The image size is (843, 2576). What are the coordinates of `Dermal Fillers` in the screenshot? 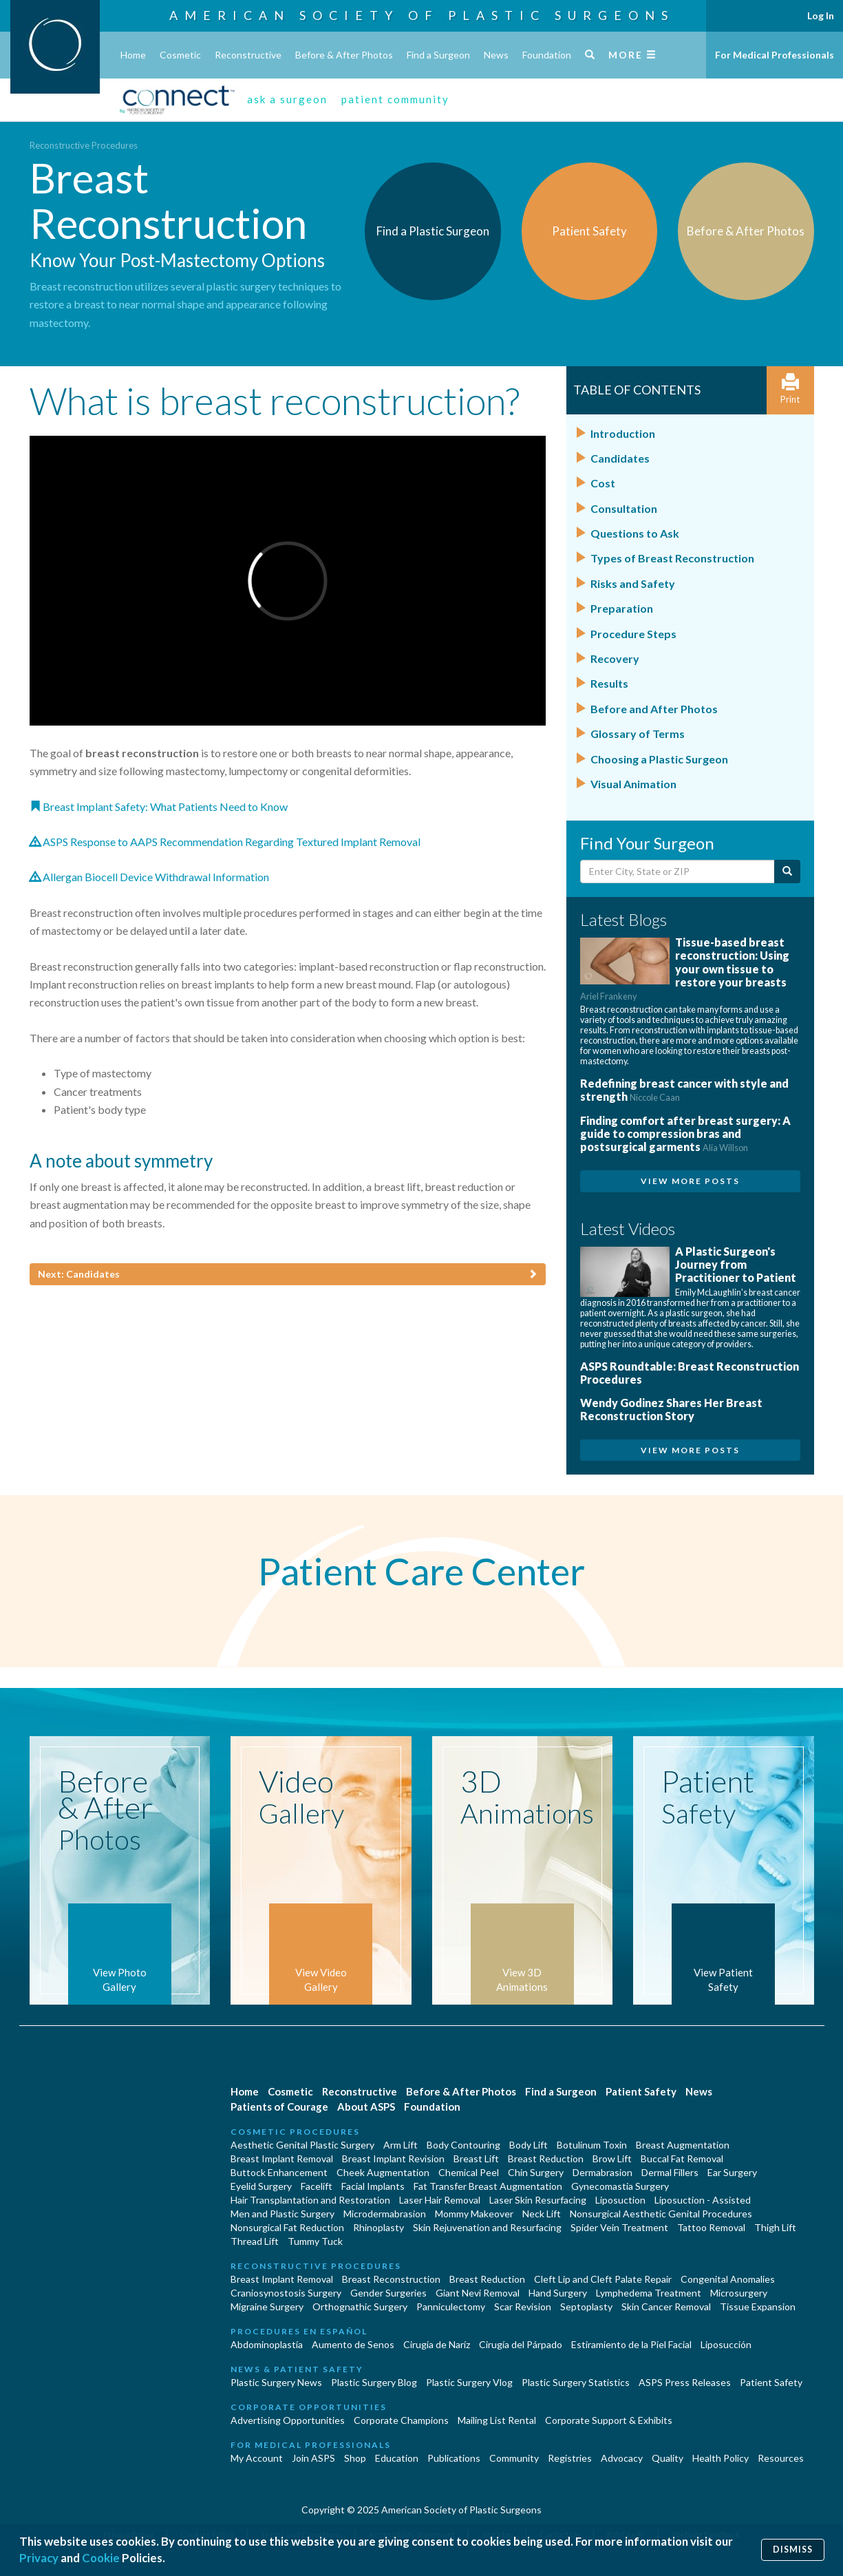 It's located at (669, 2172).